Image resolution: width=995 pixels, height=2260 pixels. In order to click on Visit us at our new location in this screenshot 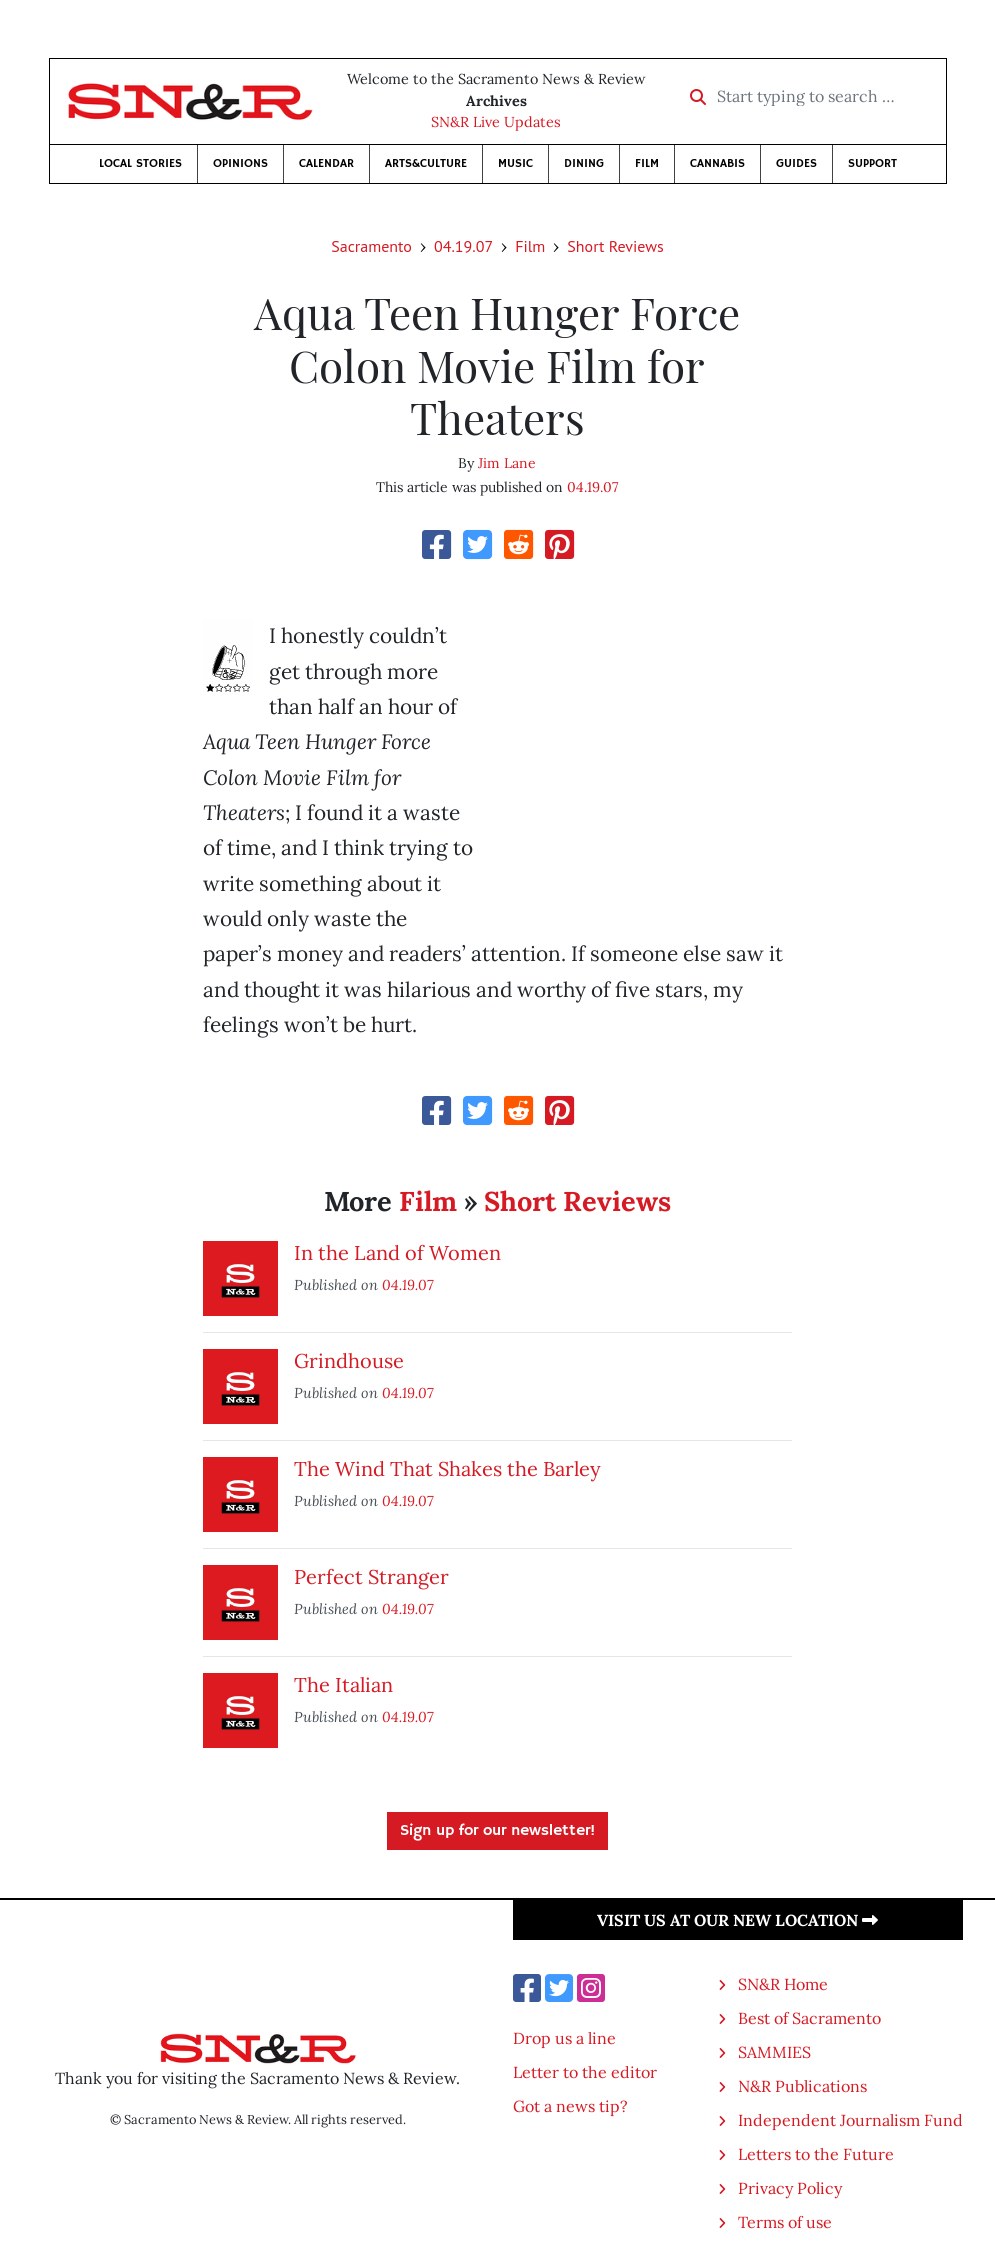, I will do `click(737, 1920)`.